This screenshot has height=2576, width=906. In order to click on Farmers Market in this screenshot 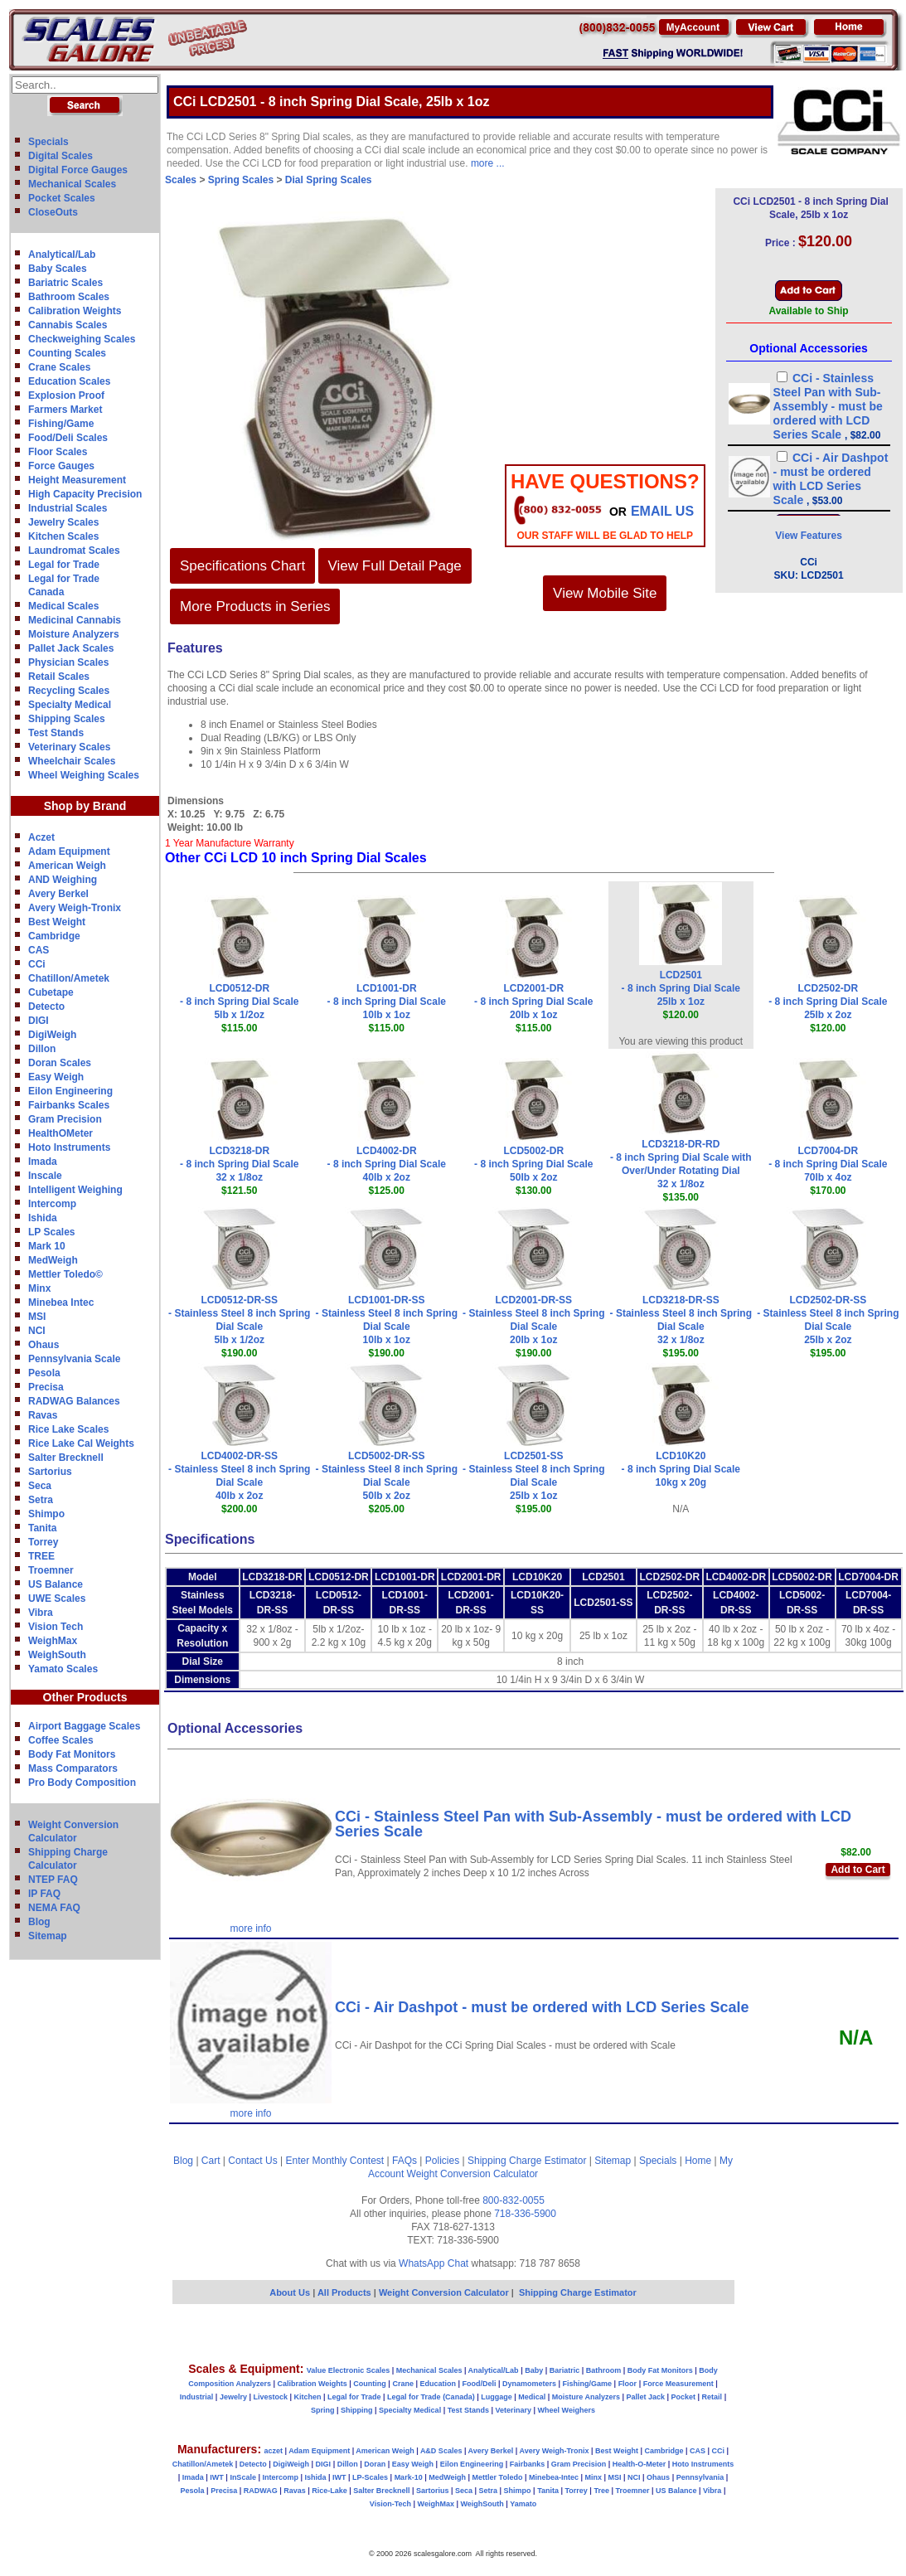, I will do `click(65, 409)`.